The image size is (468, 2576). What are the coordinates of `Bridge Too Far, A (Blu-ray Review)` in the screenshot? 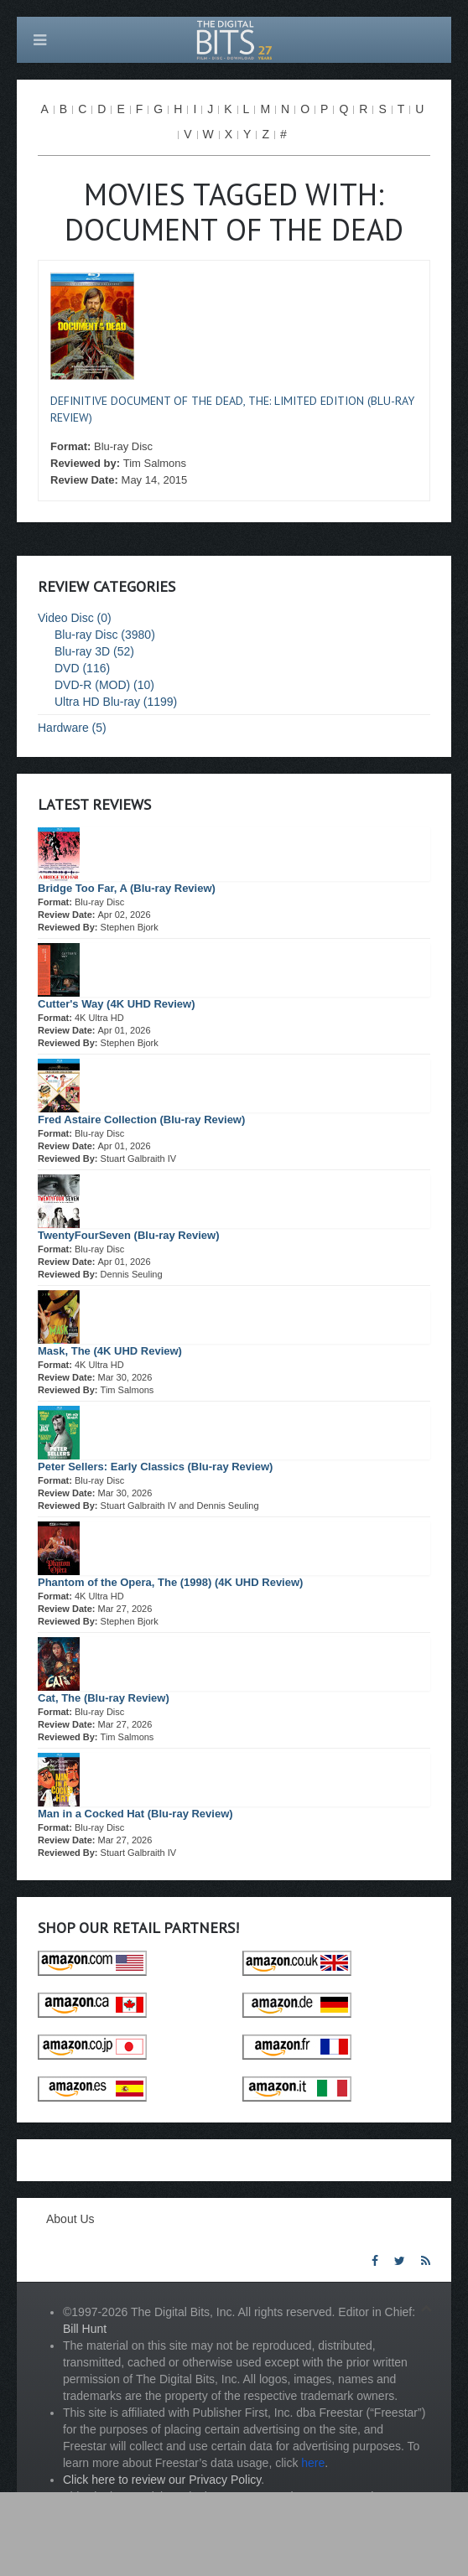 It's located at (127, 888).